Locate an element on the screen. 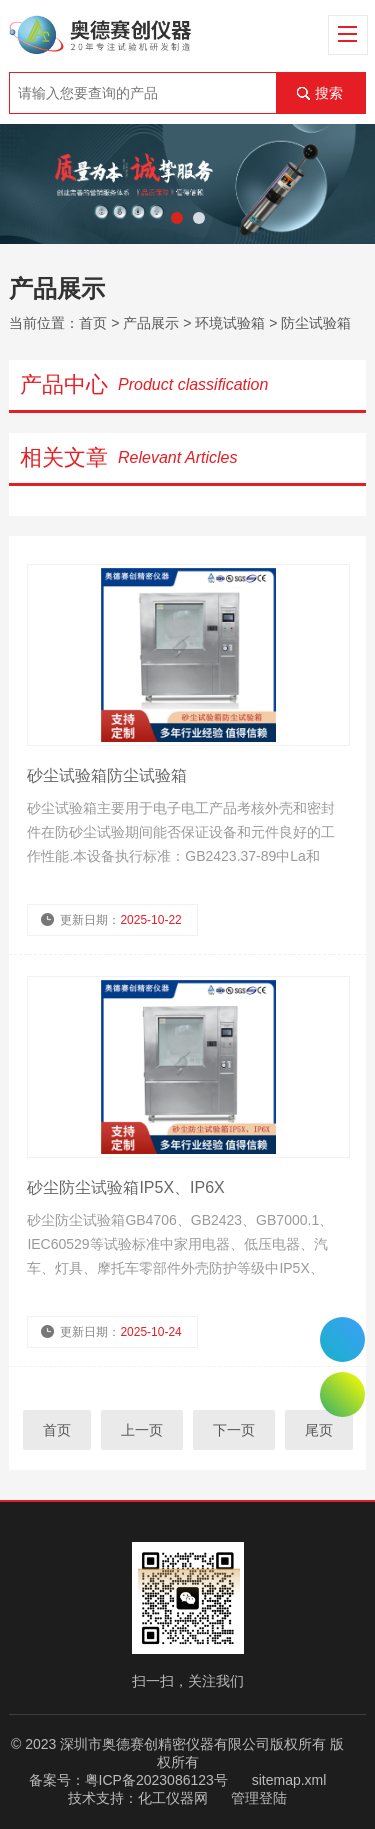  搜索 is located at coordinates (329, 93).